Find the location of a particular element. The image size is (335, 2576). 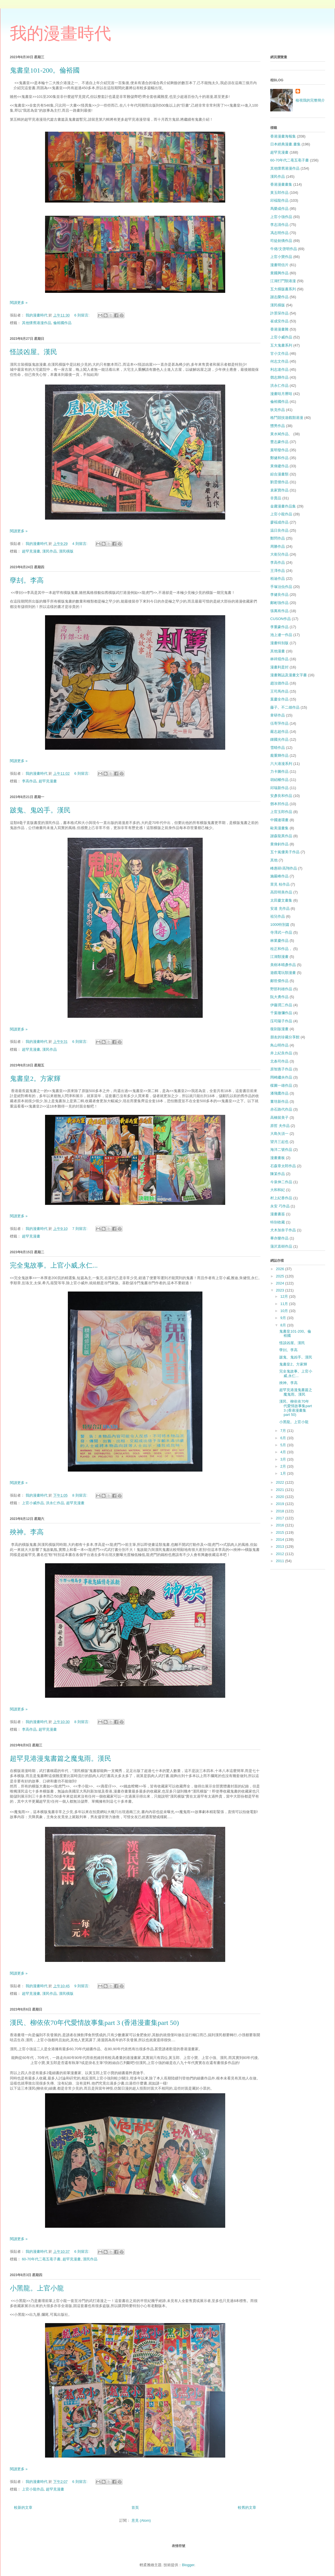

鬼書皇101-200。倫裕國 is located at coordinates (45, 70).